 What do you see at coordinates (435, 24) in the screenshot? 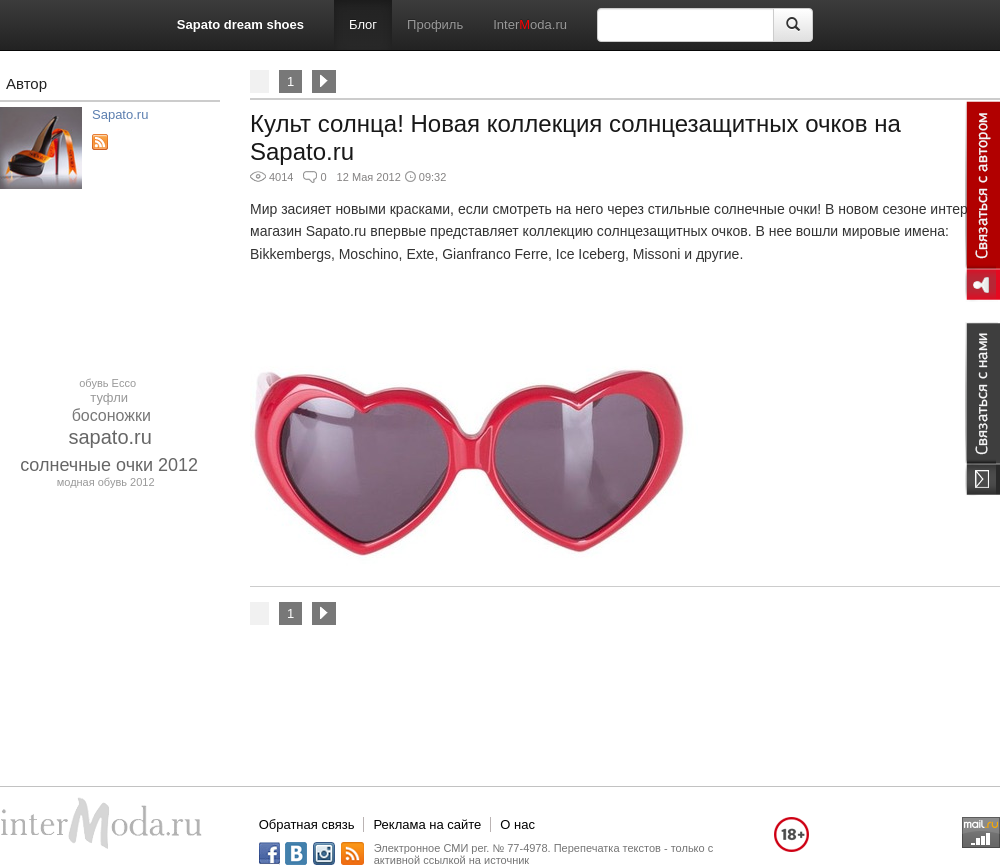
I see `Профиль` at bounding box center [435, 24].